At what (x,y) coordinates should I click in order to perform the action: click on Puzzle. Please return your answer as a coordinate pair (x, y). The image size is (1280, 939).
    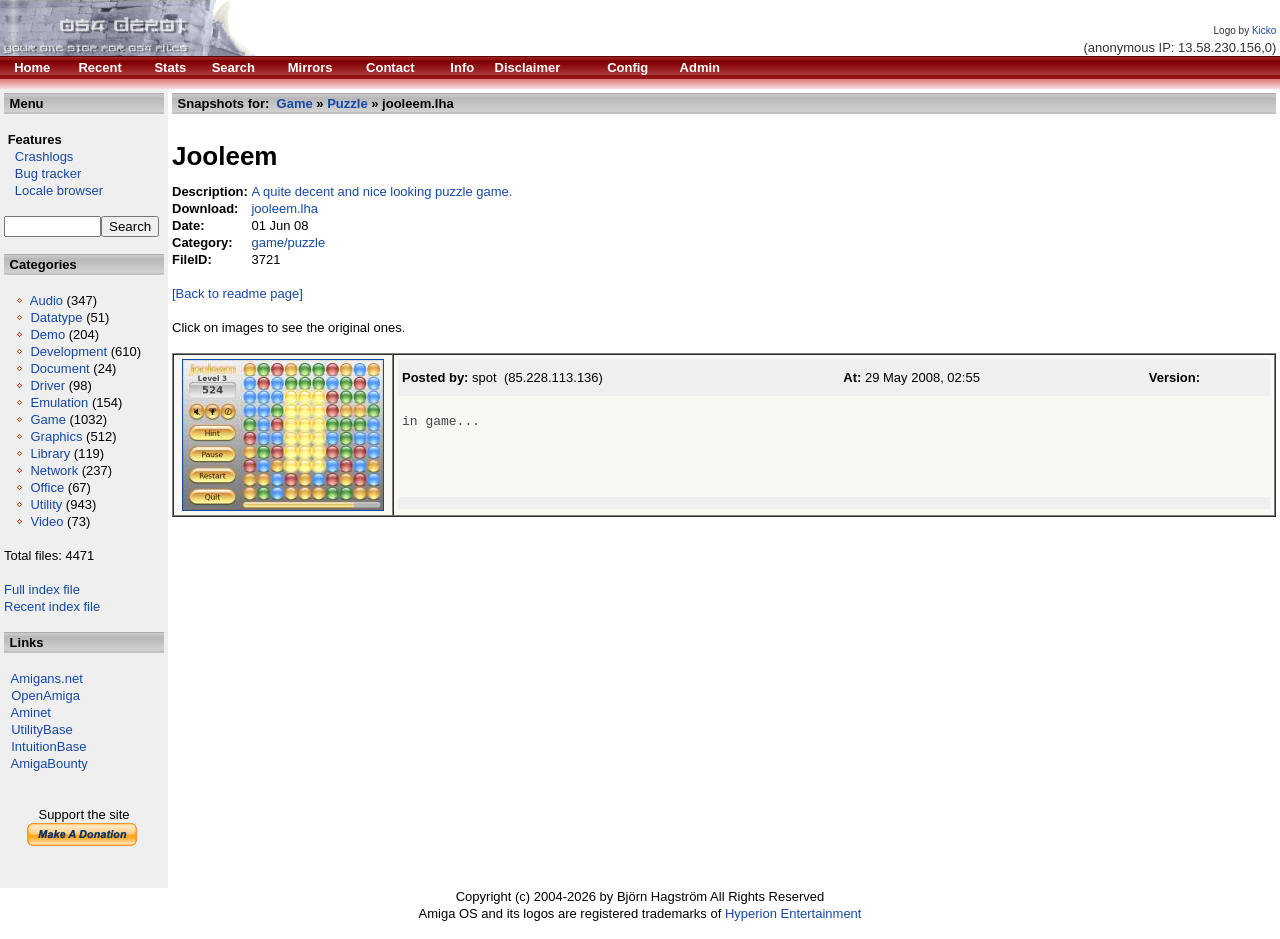
    Looking at the image, I should click on (347, 103).